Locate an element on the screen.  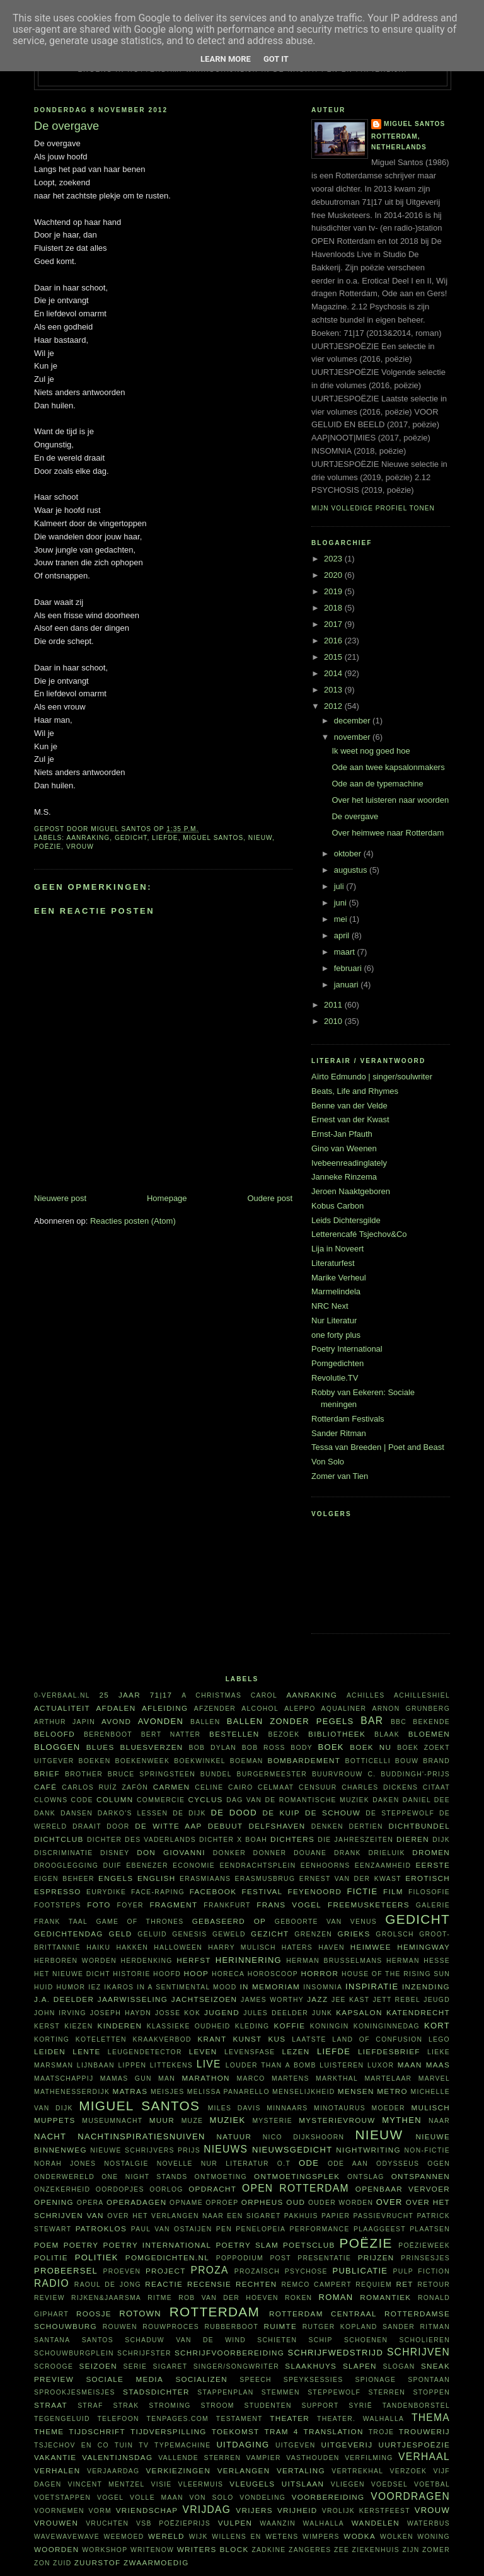
uitgeven is located at coordinates (295, 2445).